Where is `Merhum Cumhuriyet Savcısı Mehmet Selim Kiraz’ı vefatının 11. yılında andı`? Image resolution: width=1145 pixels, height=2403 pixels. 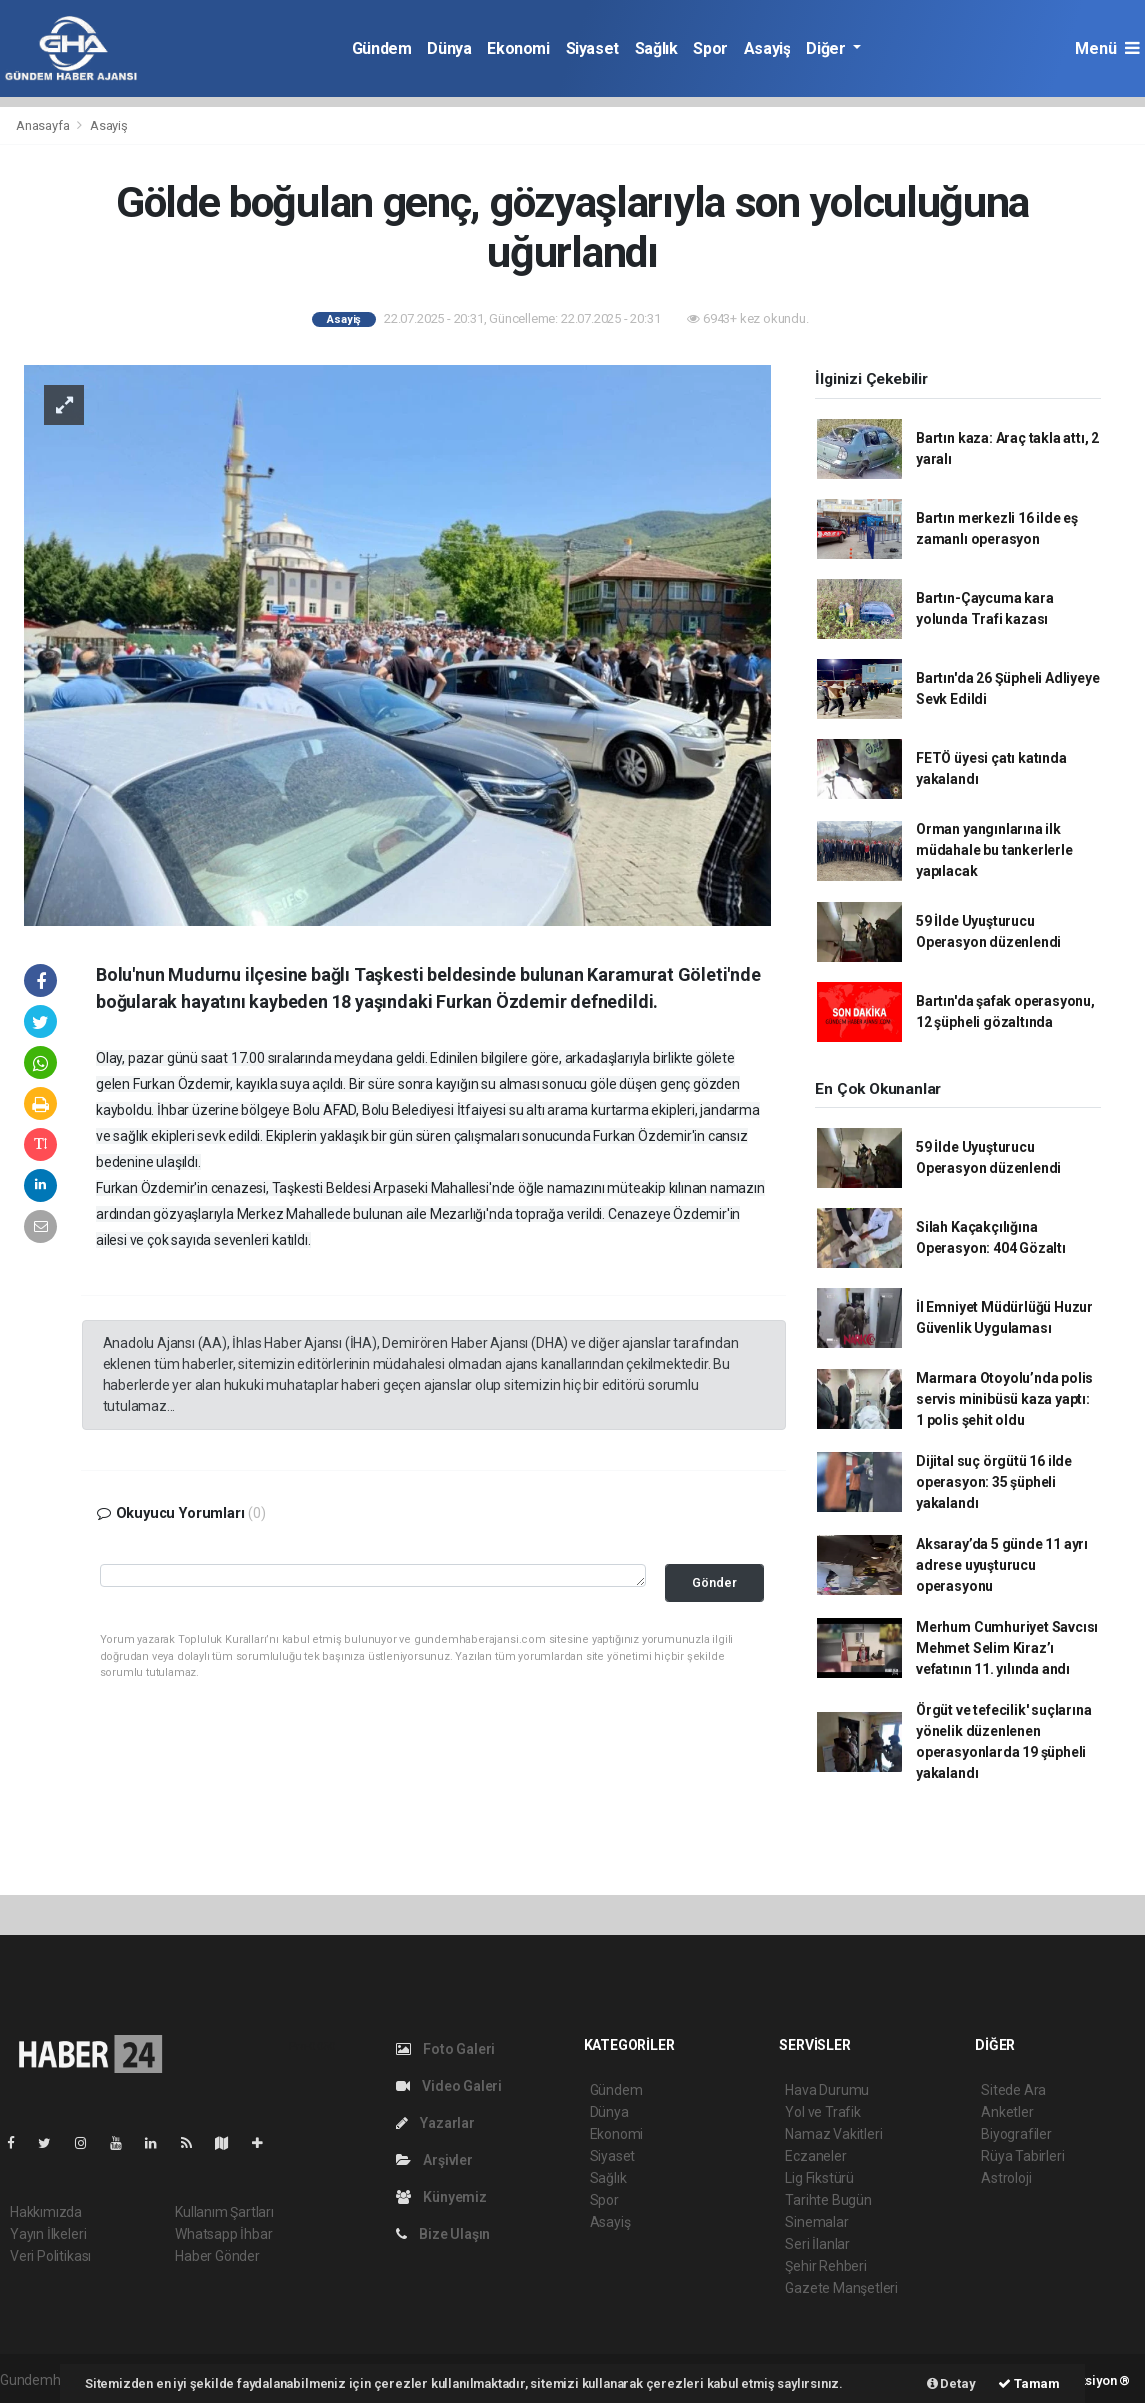
Merhum Cumhuriyet Savcısı Mehmet Selim Kiraz’ı vefatının 11. yılında andı is located at coordinates (1007, 1648).